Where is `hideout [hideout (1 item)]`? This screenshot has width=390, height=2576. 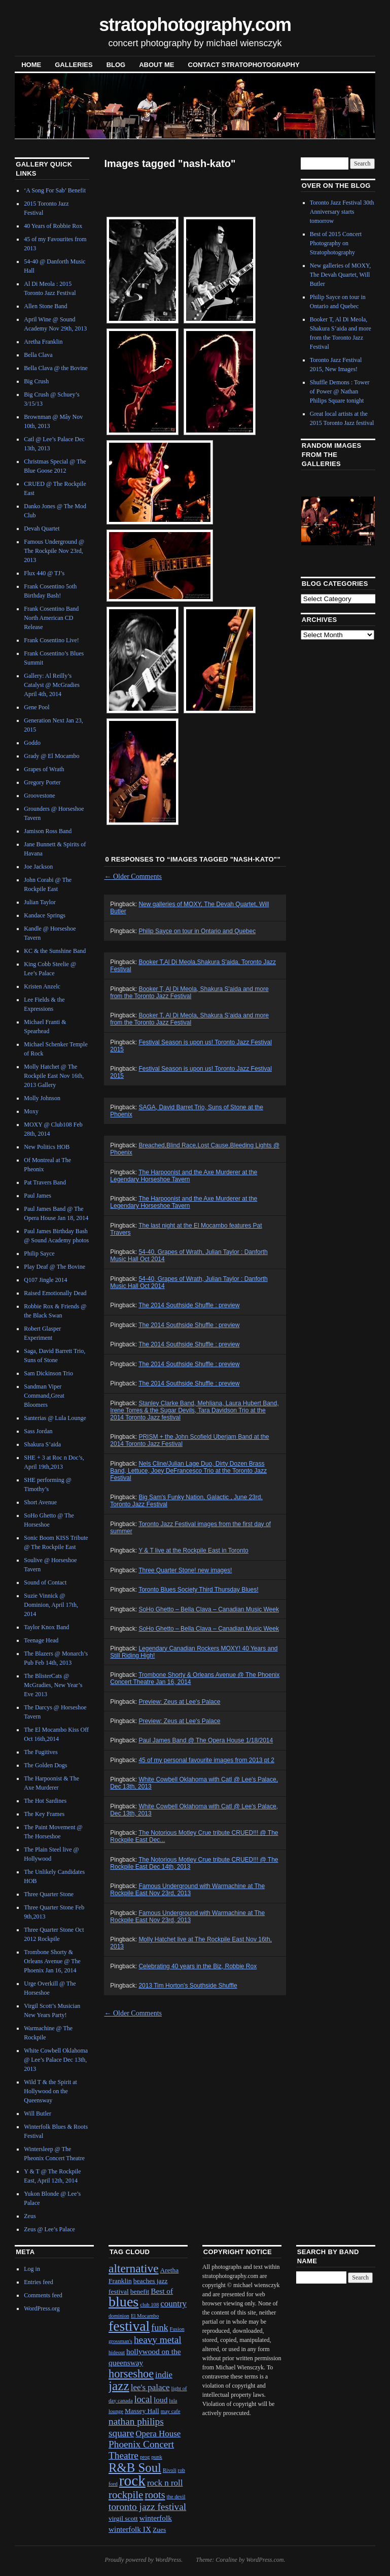 hideout [hideout (1 item)] is located at coordinates (117, 2352).